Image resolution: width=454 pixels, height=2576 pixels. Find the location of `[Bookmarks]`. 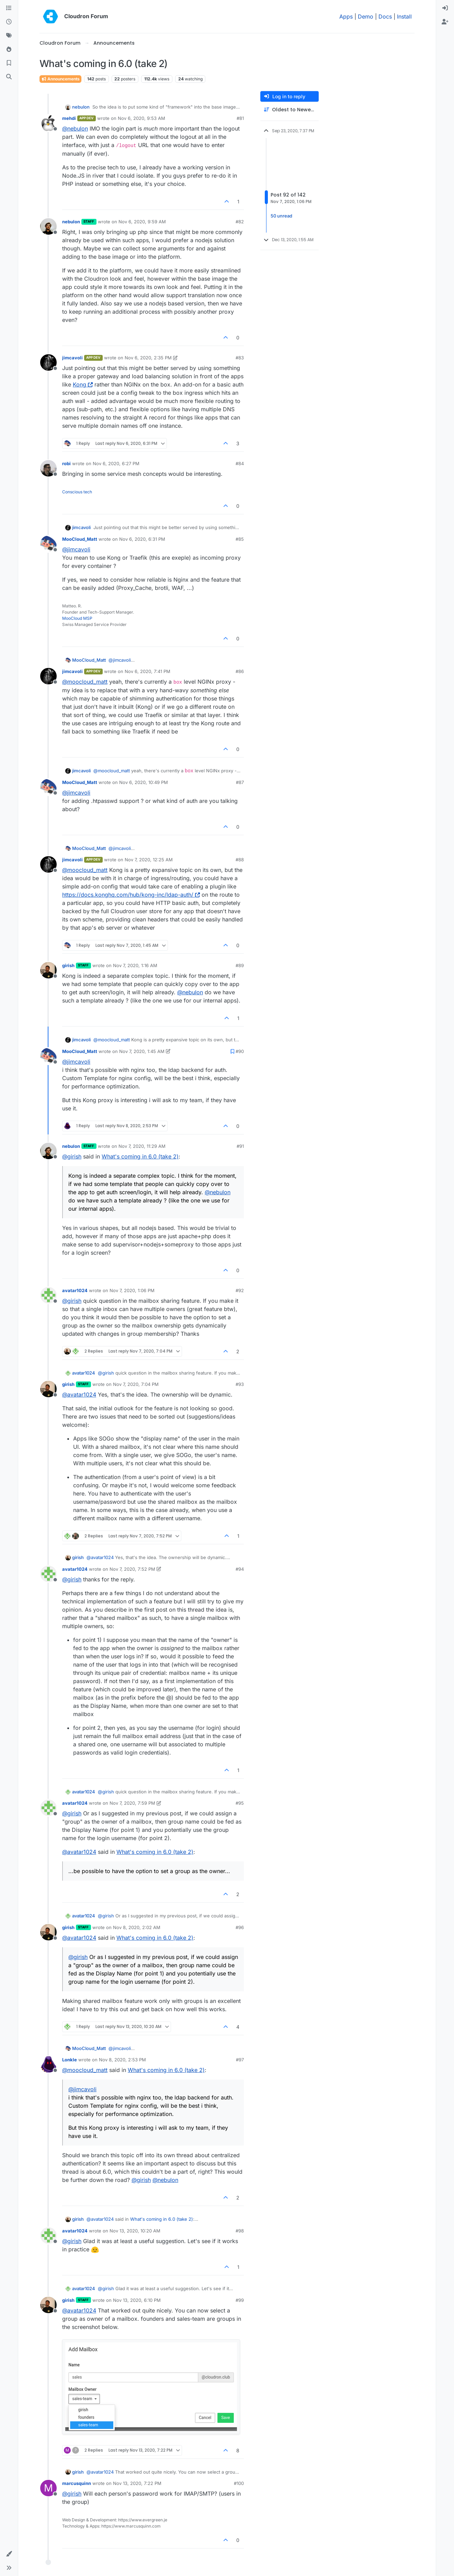

[Bookmarks] is located at coordinates (9, 63).